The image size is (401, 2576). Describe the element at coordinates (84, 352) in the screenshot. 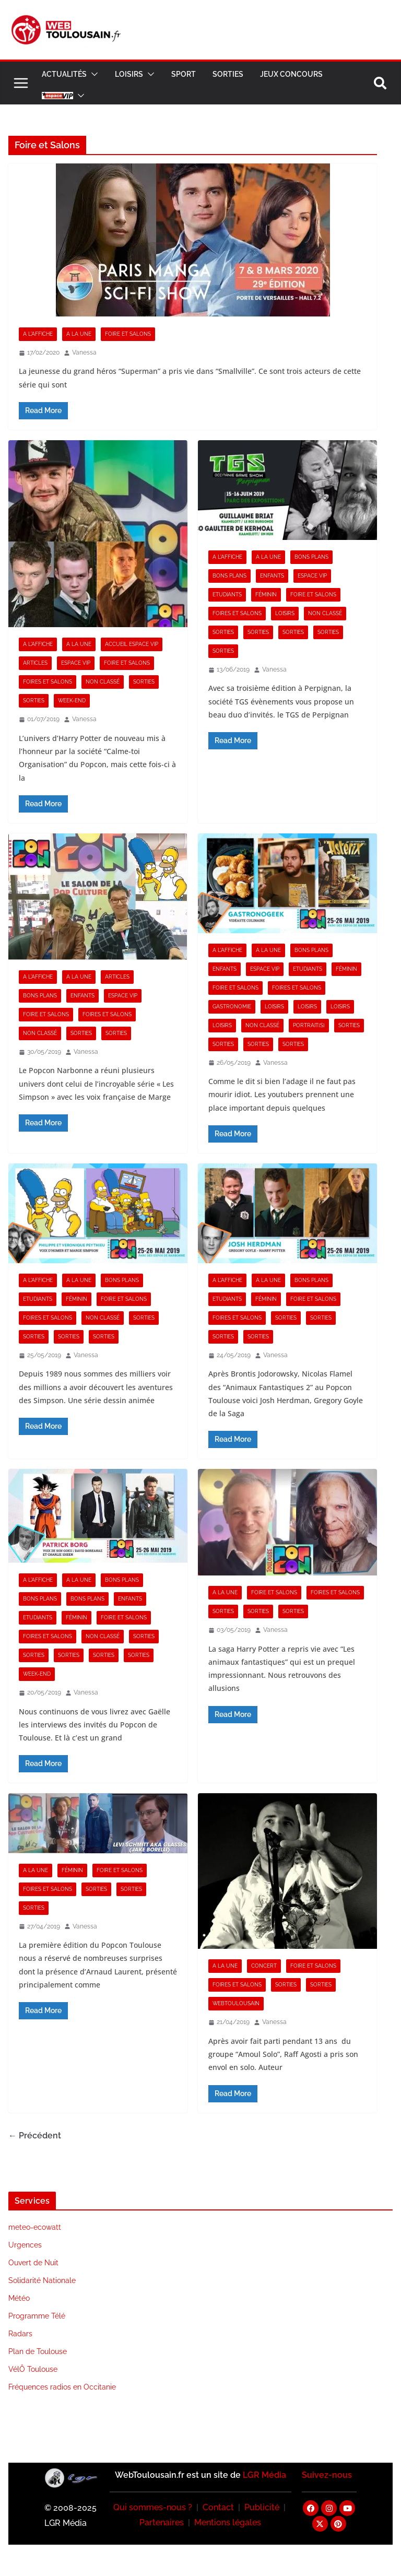

I see `Vanessa` at that location.